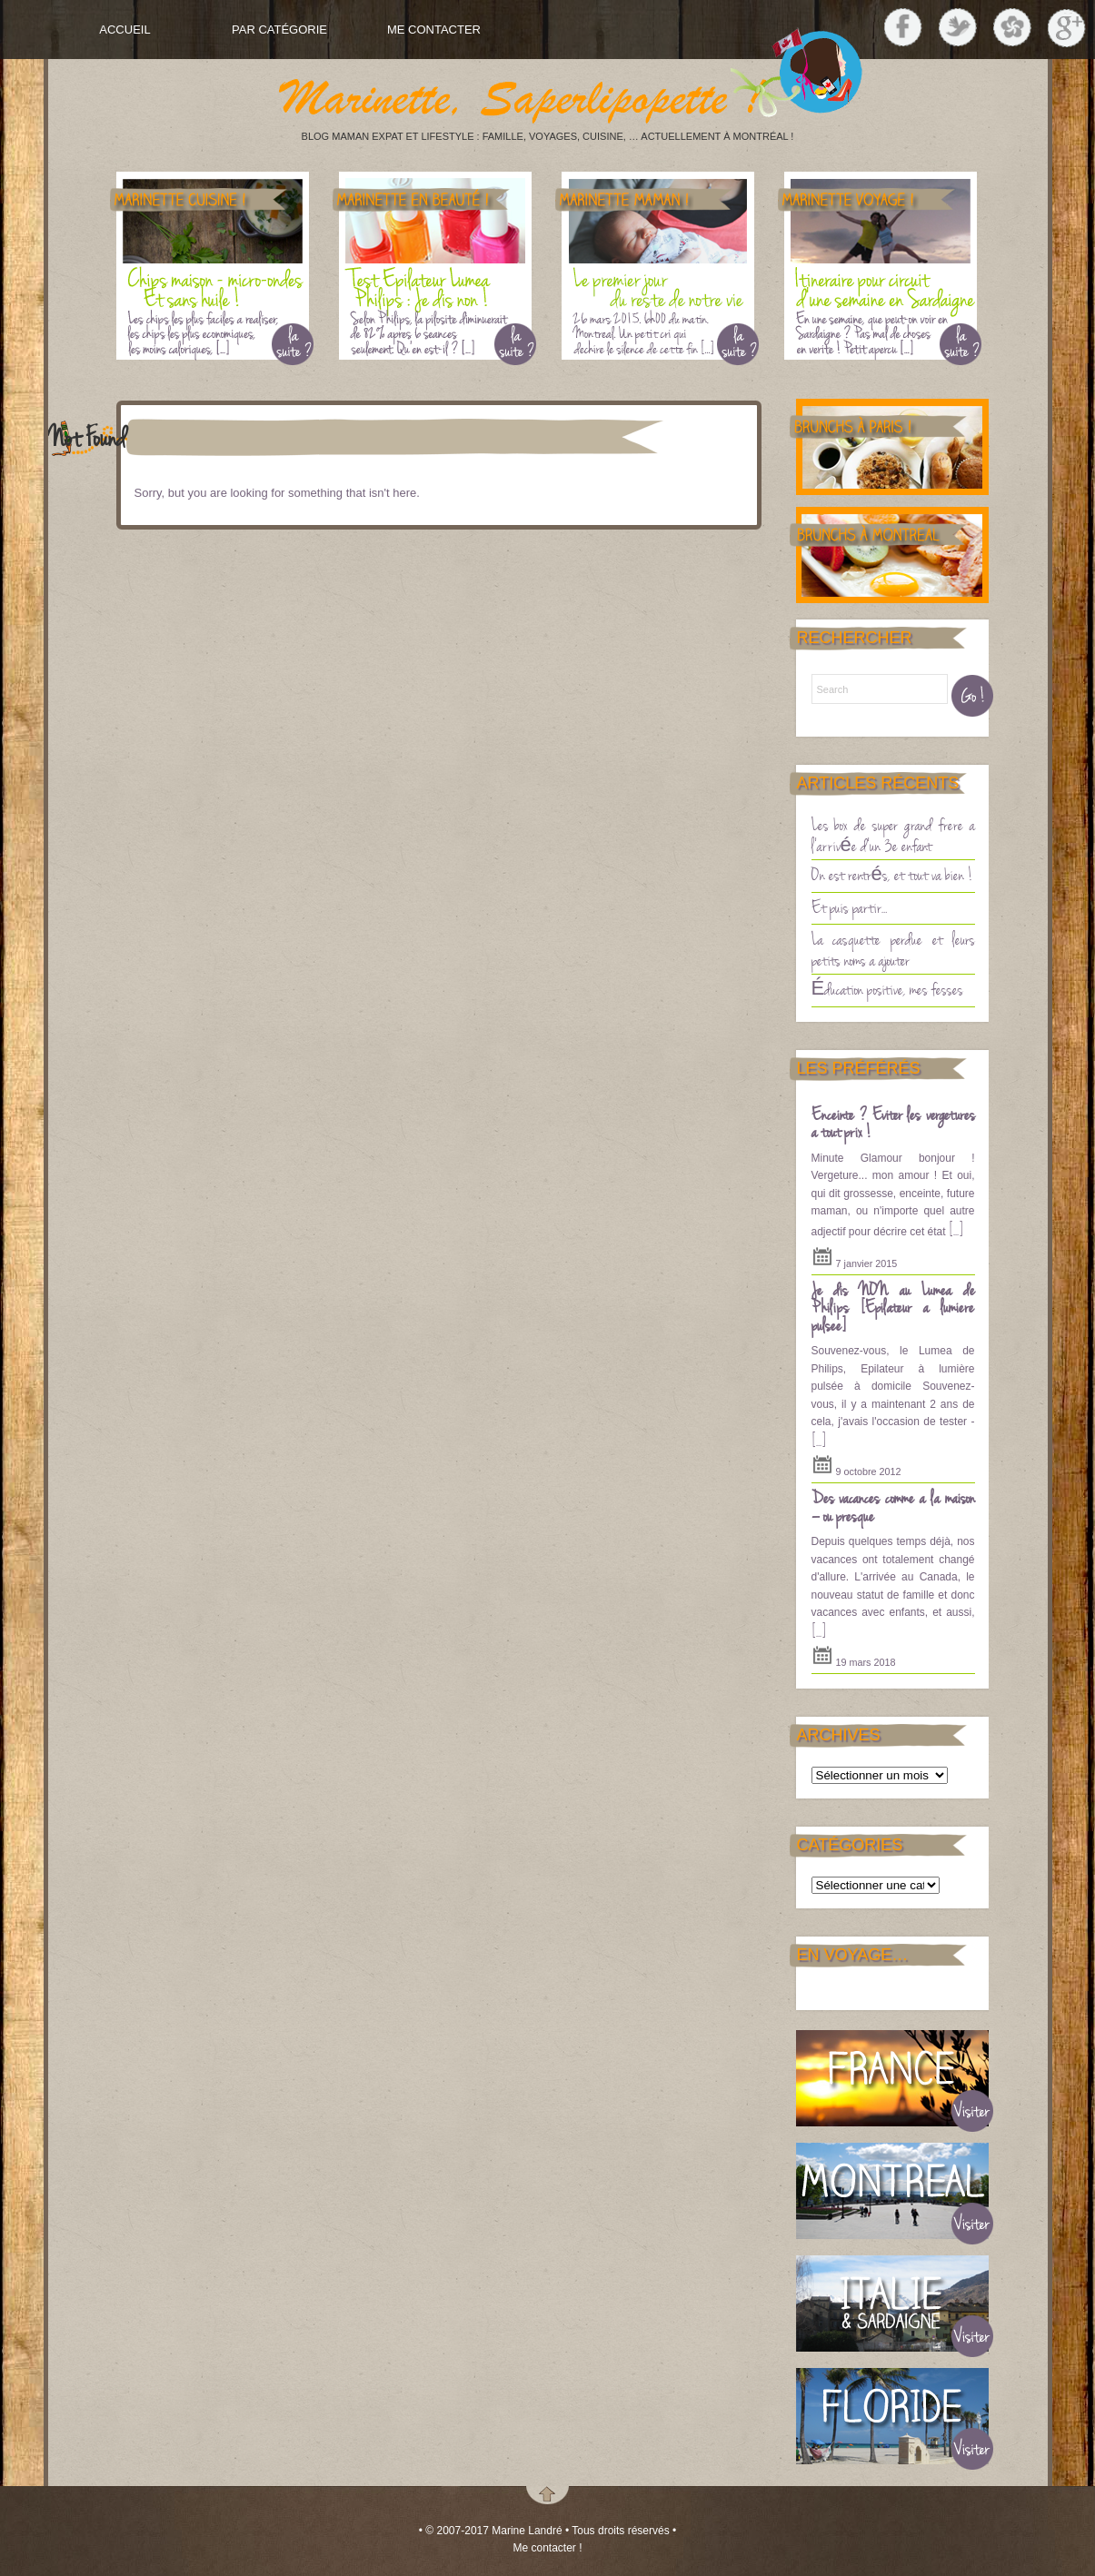  What do you see at coordinates (893, 1506) in the screenshot?
I see `Des vacances comme à la maison – ou presque` at bounding box center [893, 1506].